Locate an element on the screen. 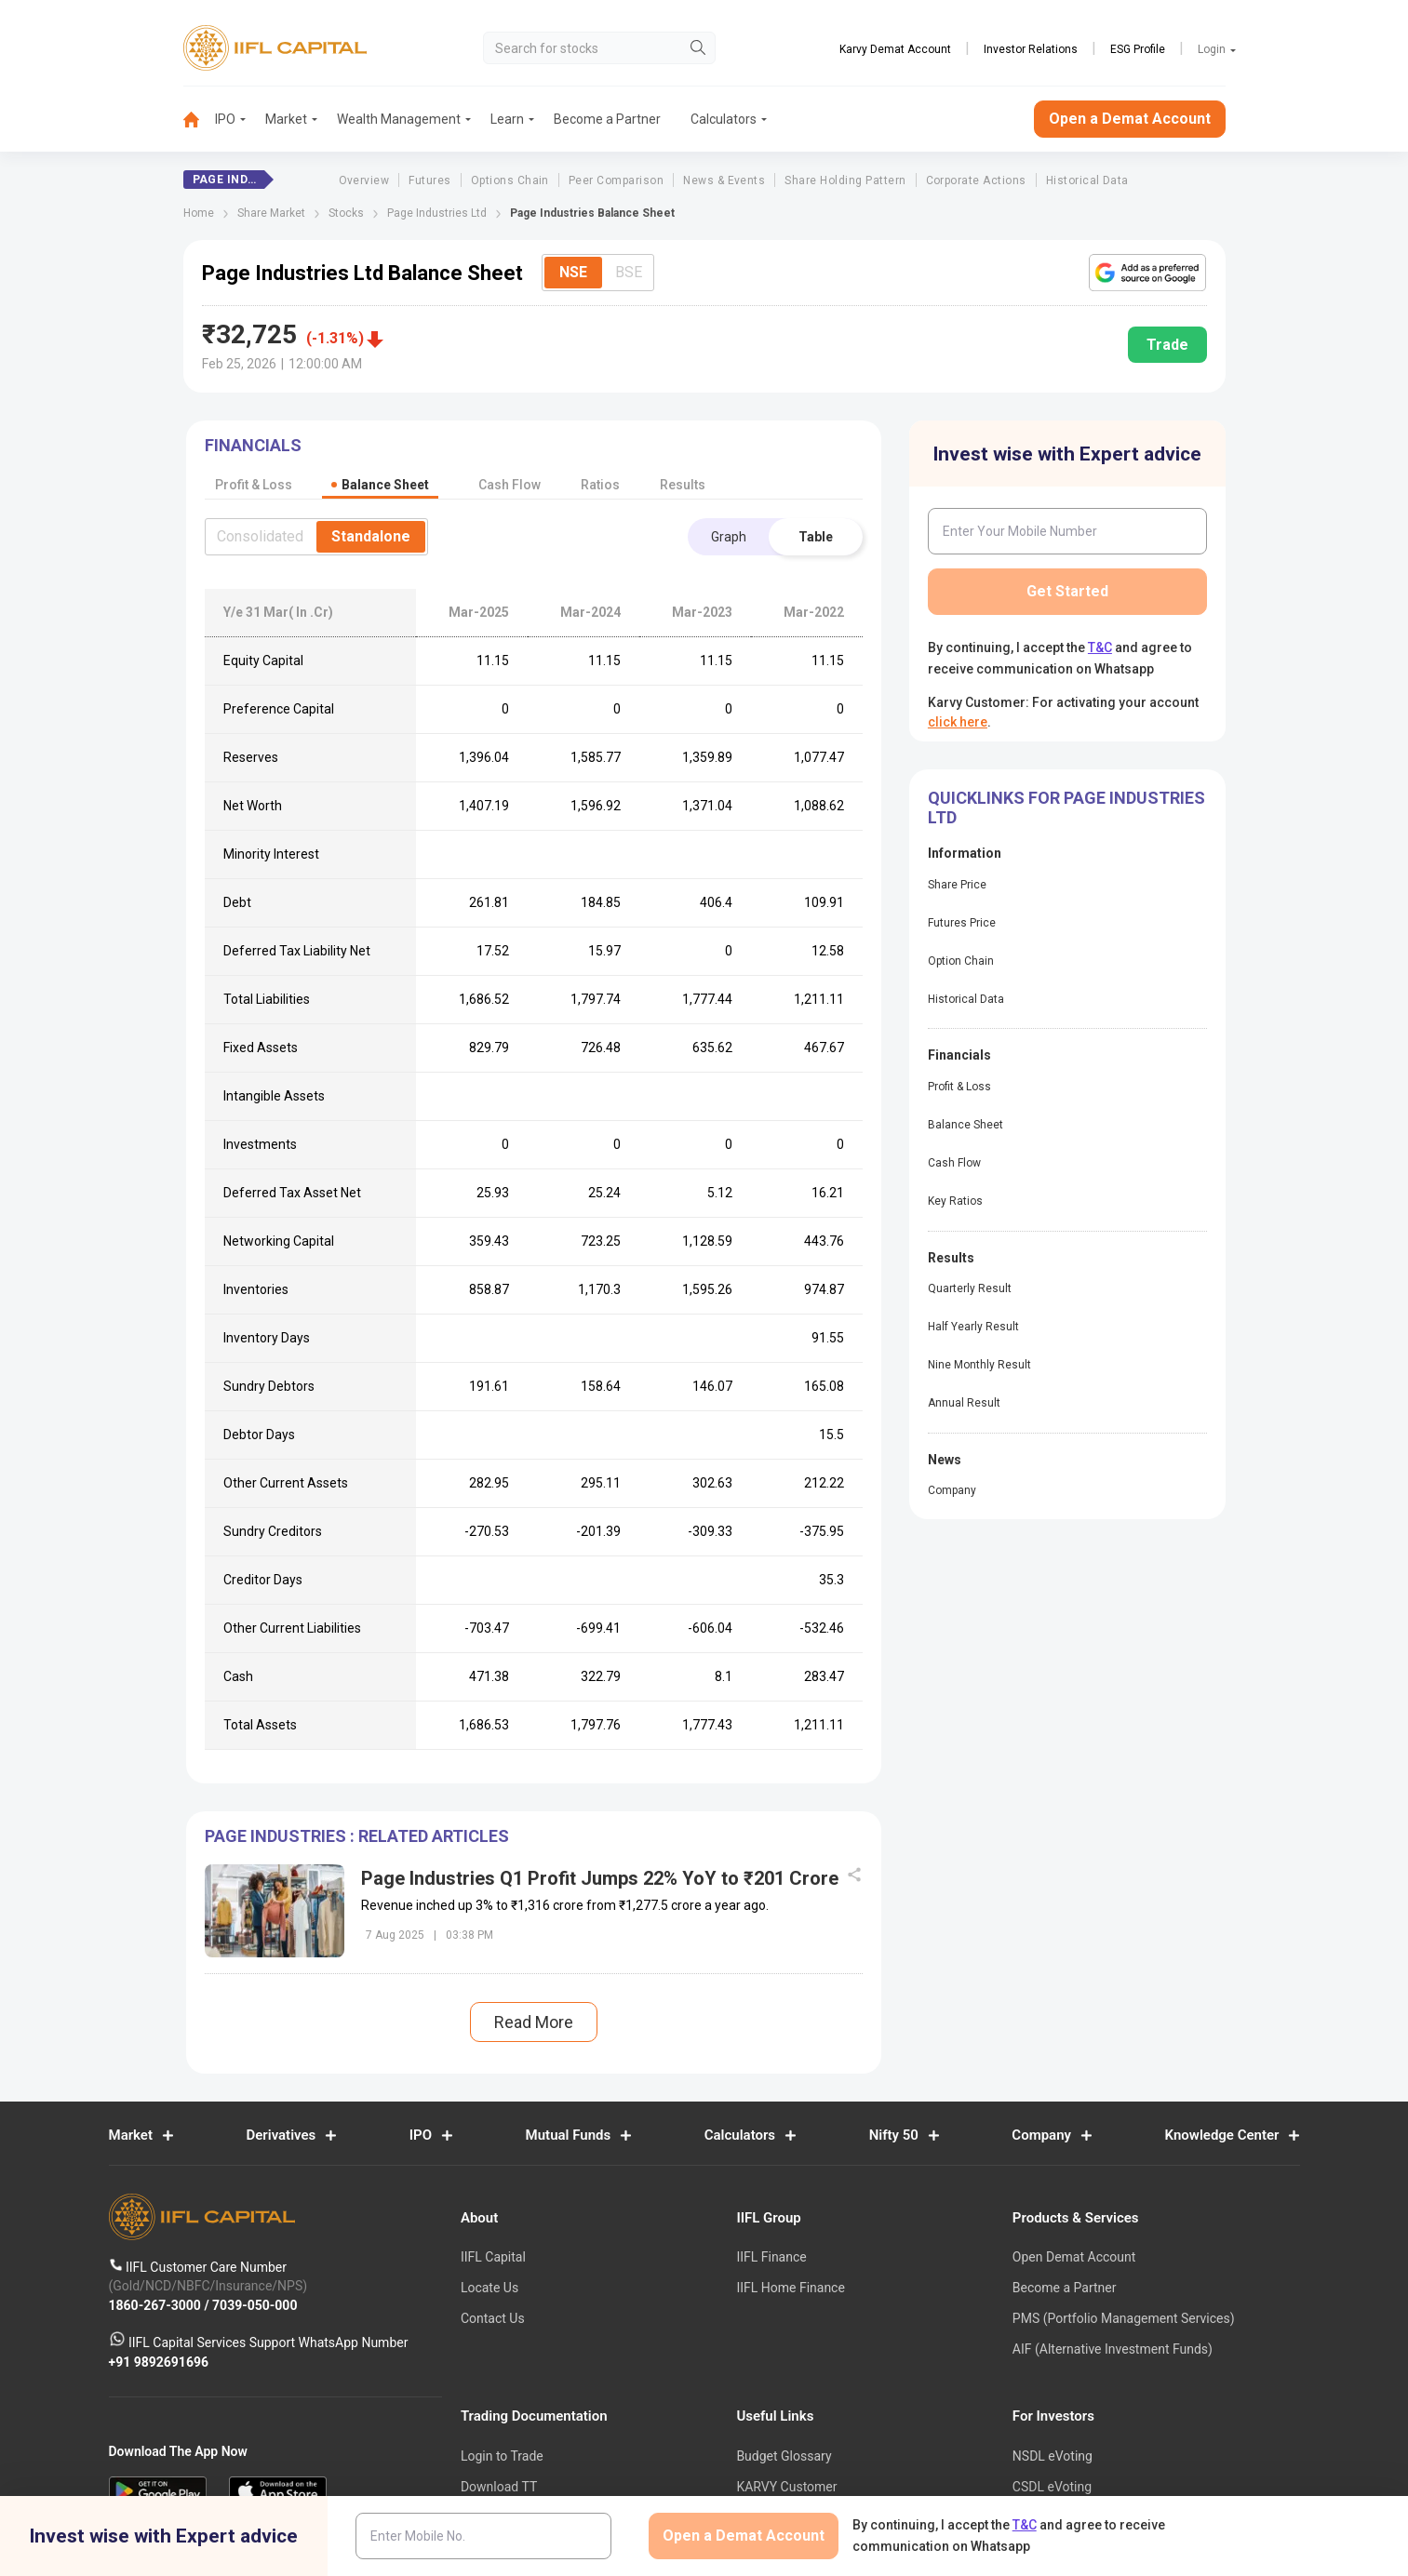  IIFL Home Finance is located at coordinates (790, 2288).